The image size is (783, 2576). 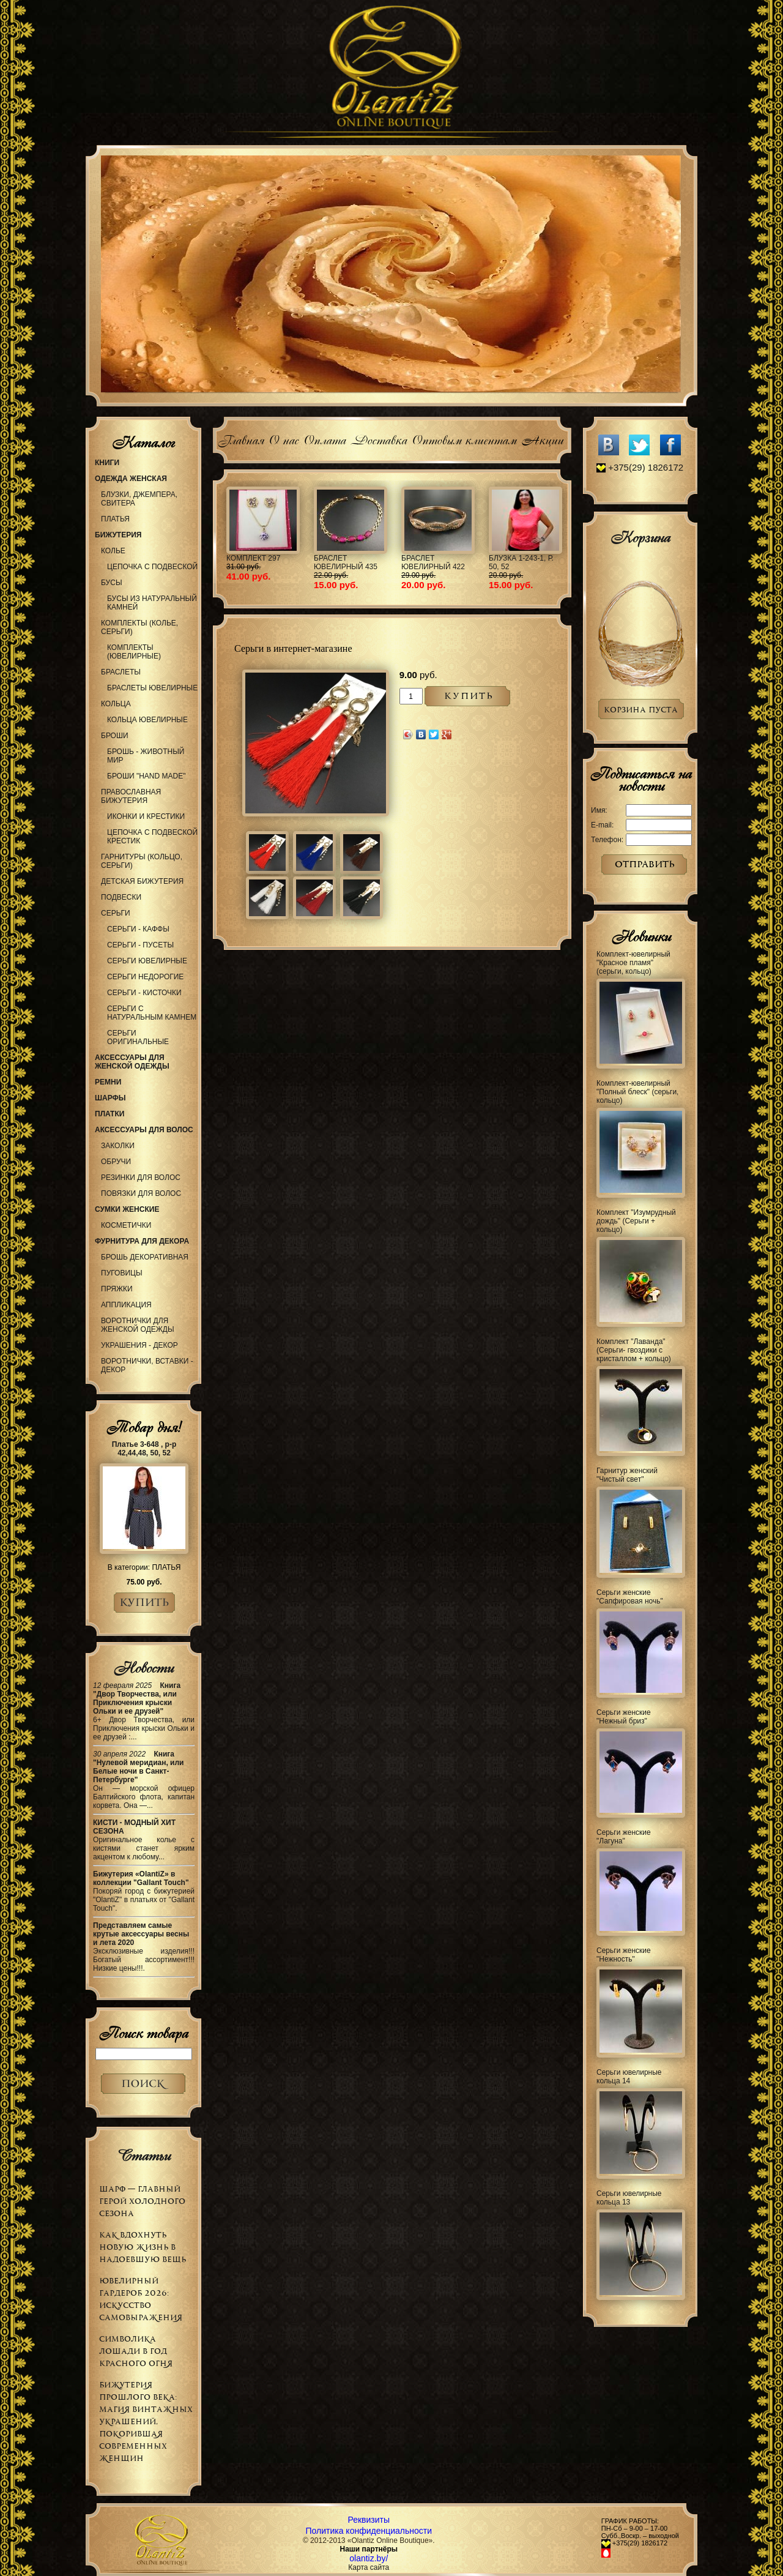 I want to click on Реквизиты, so click(x=368, y=2520).